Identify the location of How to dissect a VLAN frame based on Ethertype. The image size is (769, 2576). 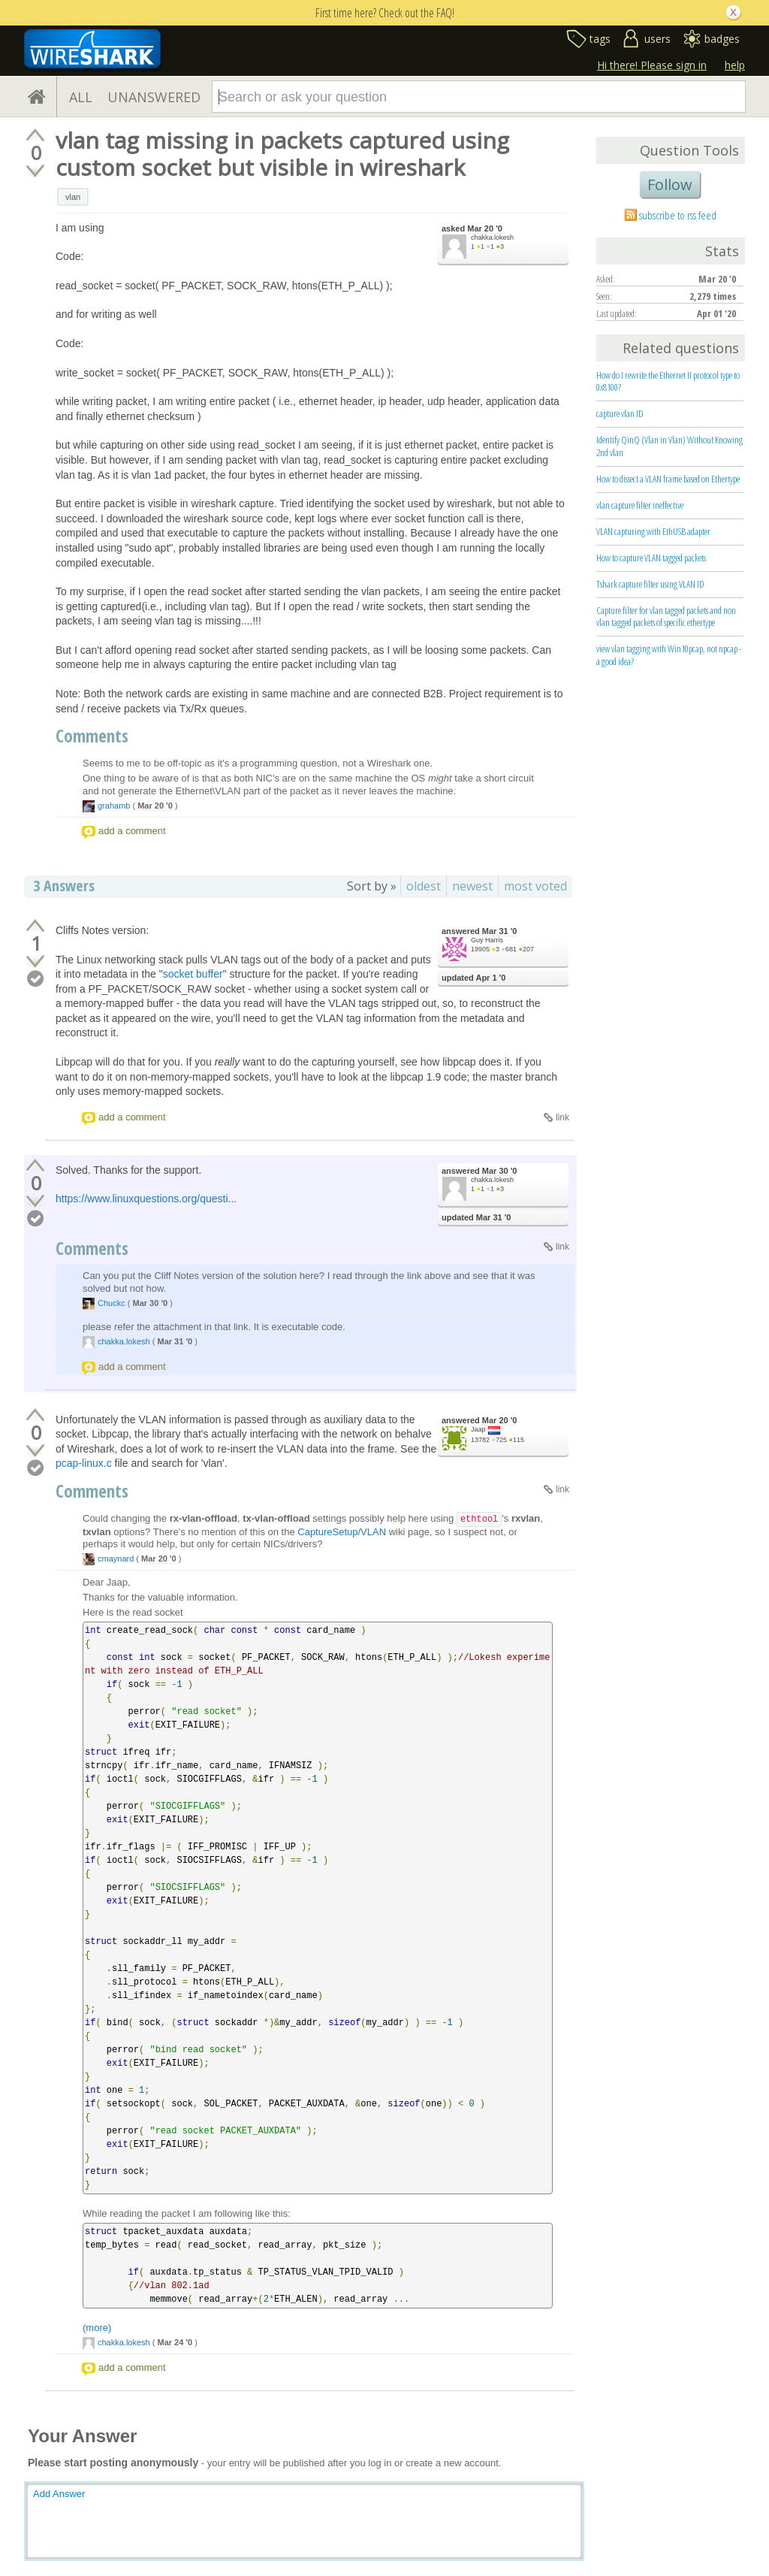
(668, 478).